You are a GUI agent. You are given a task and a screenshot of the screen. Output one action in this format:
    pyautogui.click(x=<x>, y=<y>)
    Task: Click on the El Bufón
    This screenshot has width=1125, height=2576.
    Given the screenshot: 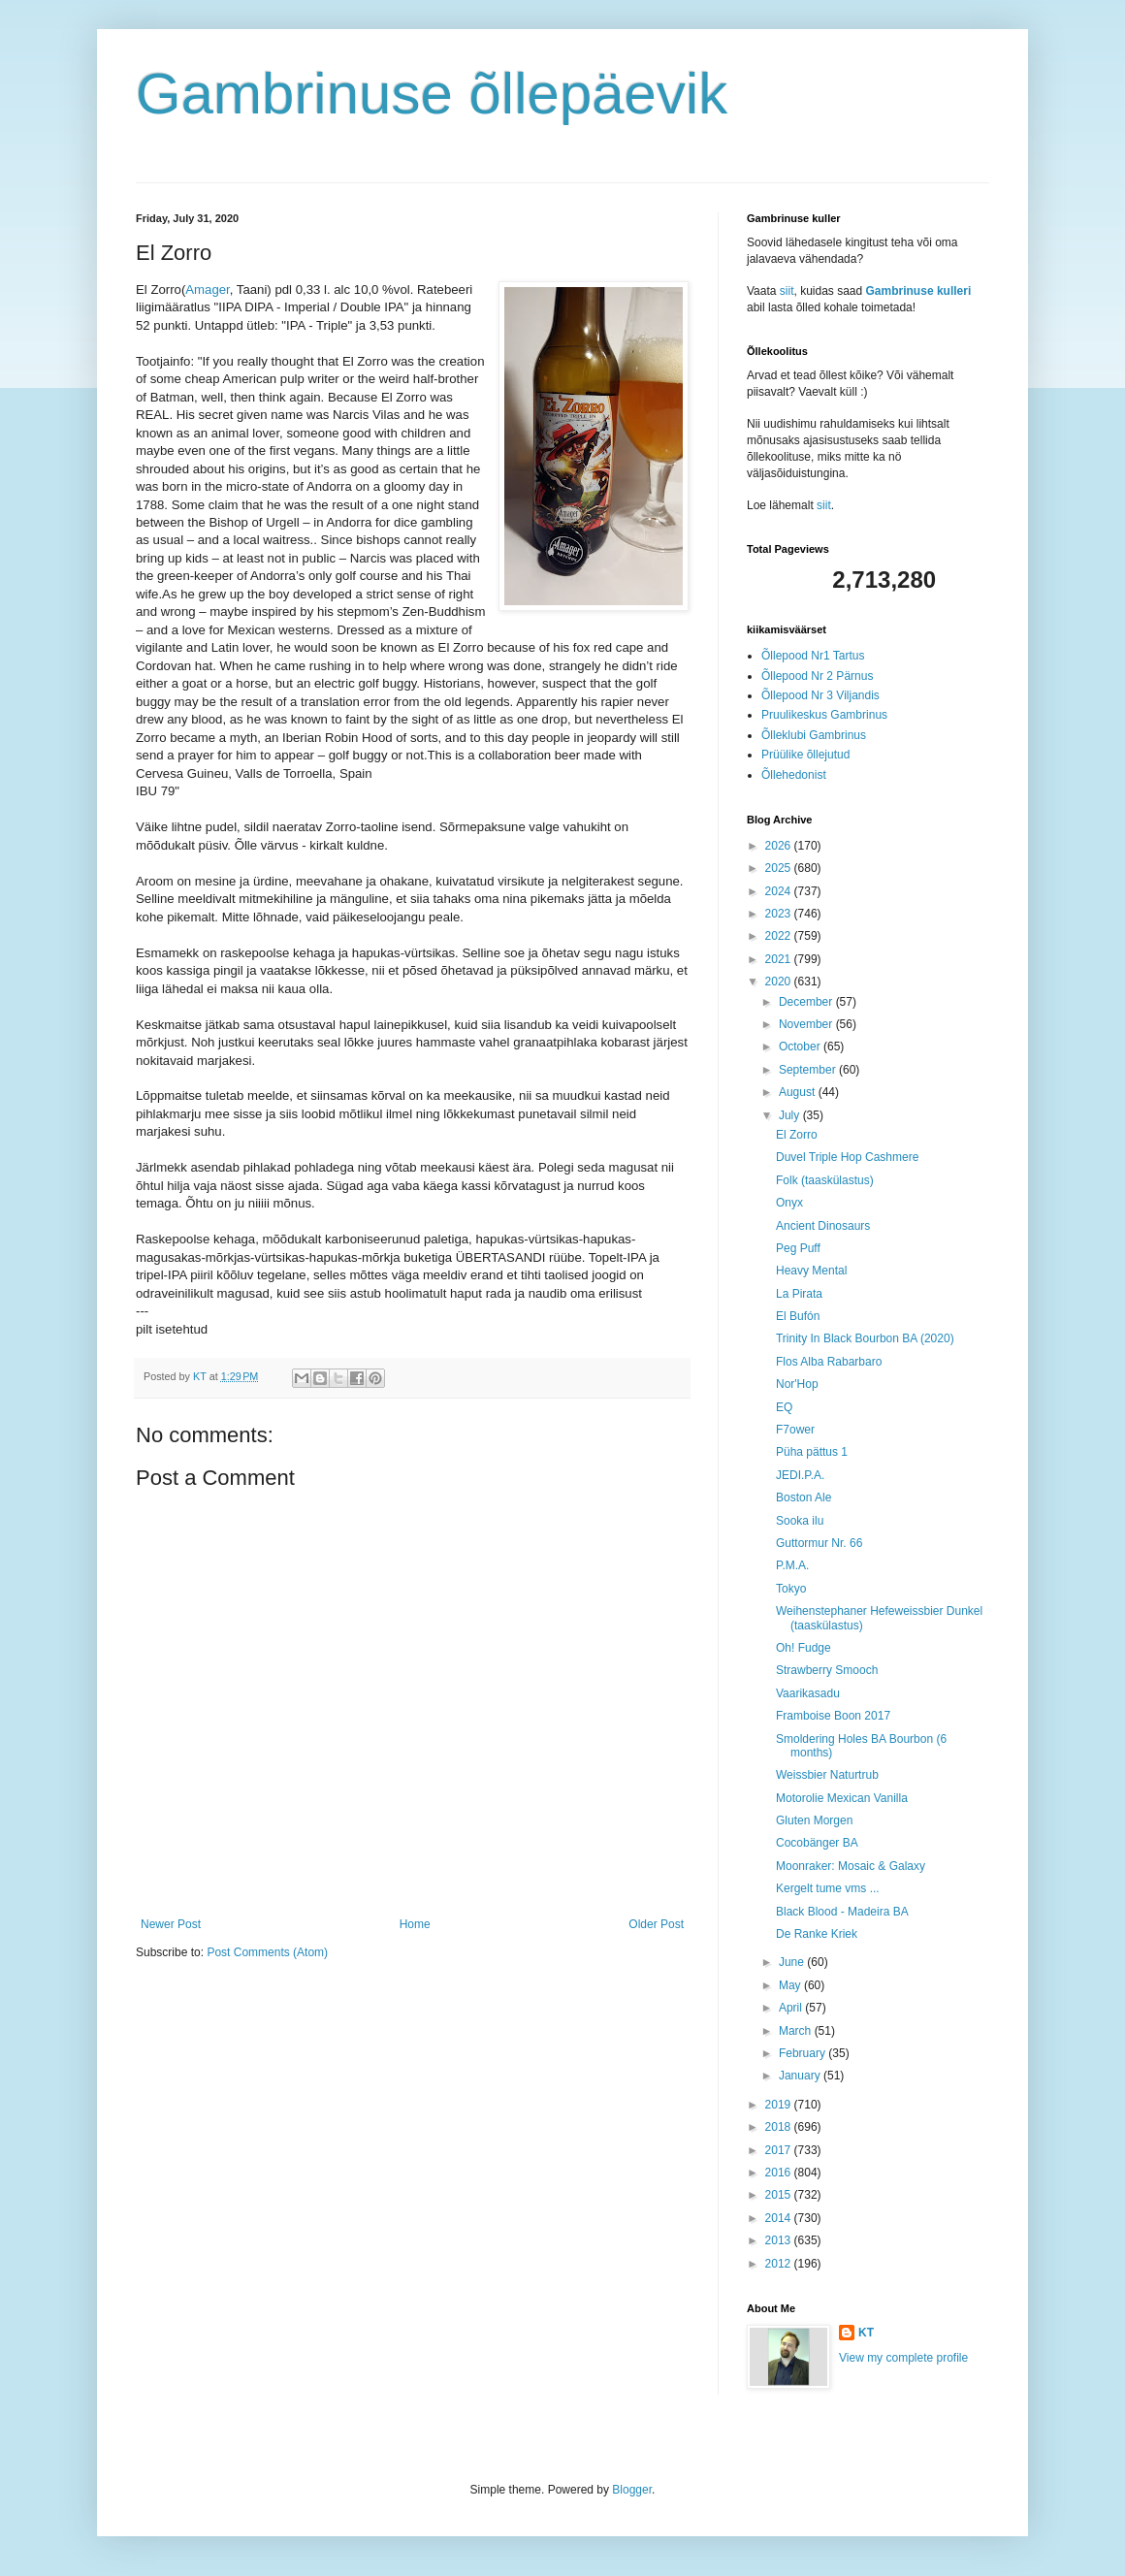 What is the action you would take?
    pyautogui.click(x=798, y=1316)
    